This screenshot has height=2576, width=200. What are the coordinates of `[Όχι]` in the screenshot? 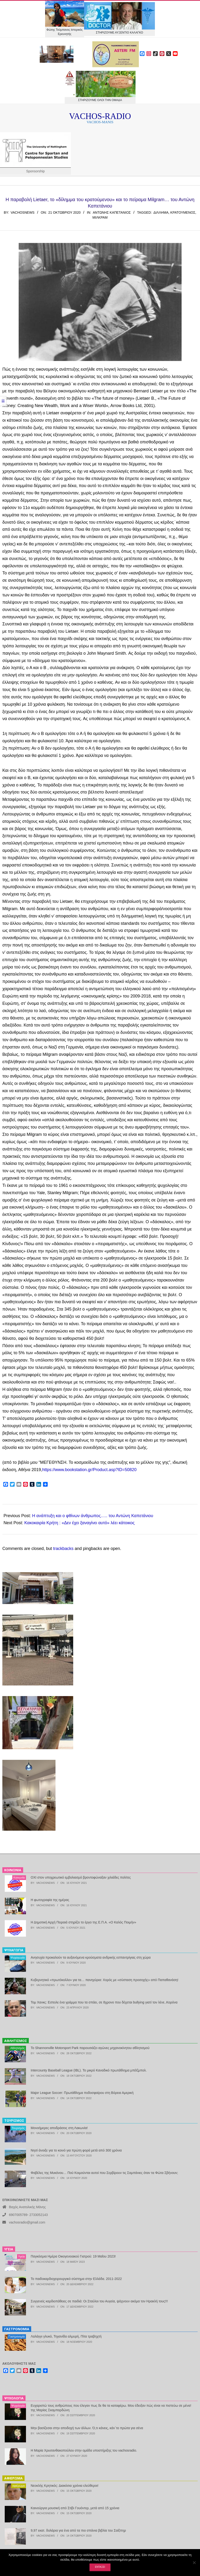 It's located at (194, 2562).